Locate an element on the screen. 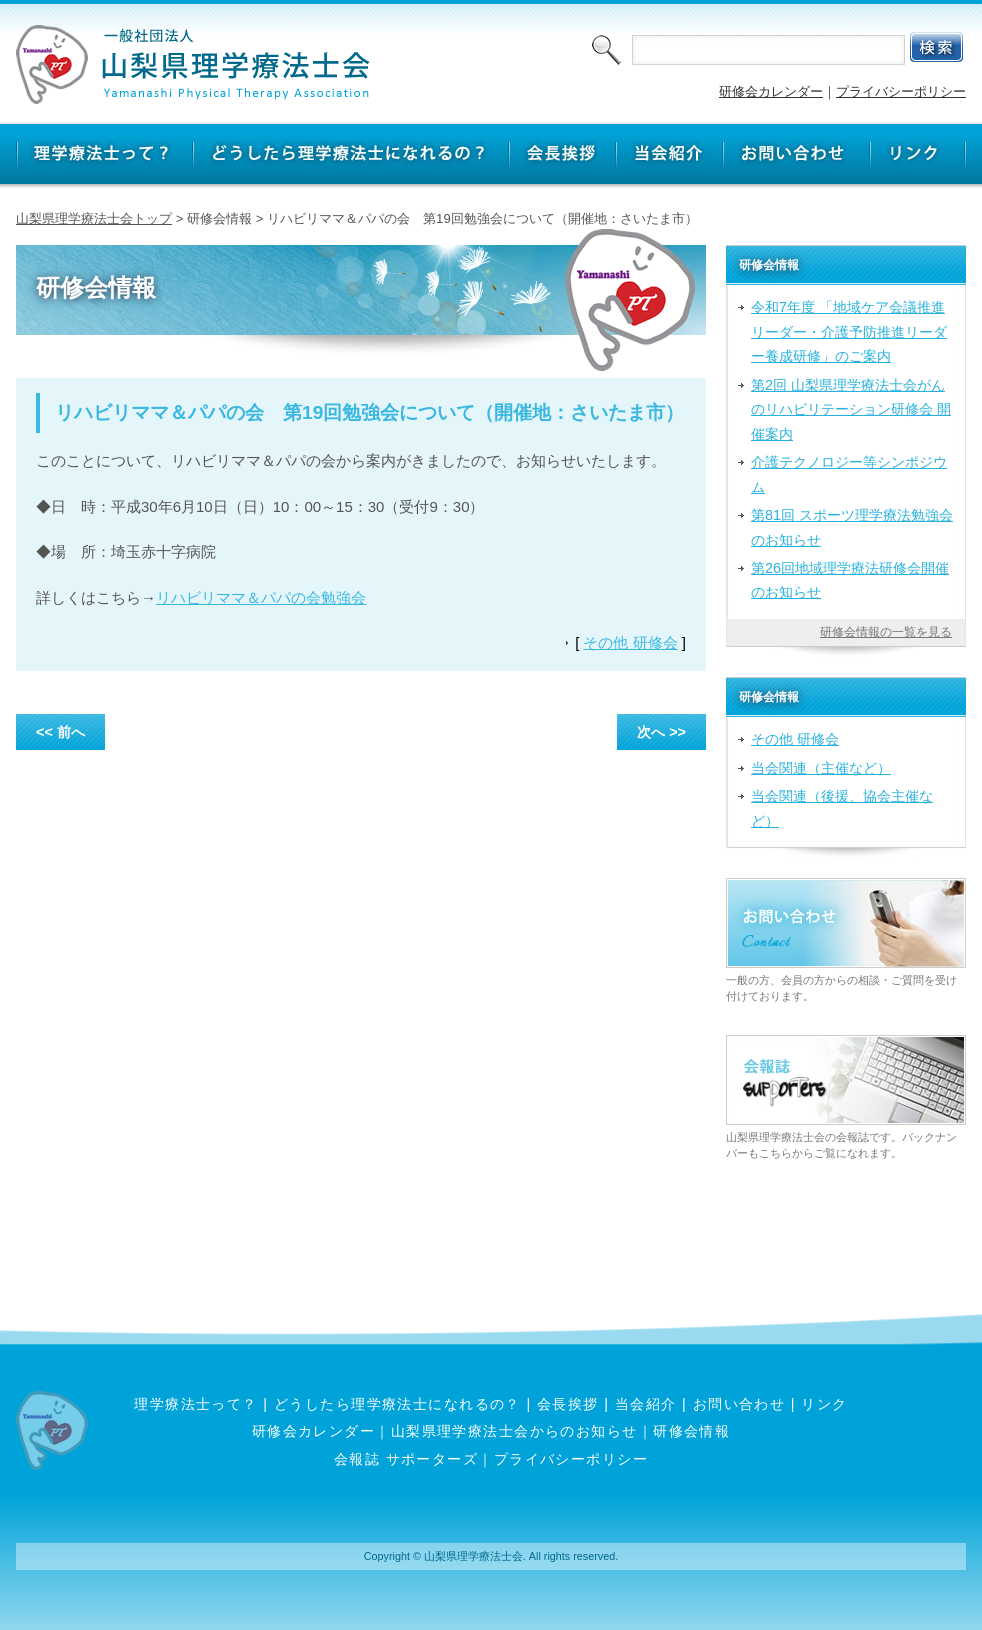  山梨県理学療法士会からのお知らせ is located at coordinates (514, 1431).